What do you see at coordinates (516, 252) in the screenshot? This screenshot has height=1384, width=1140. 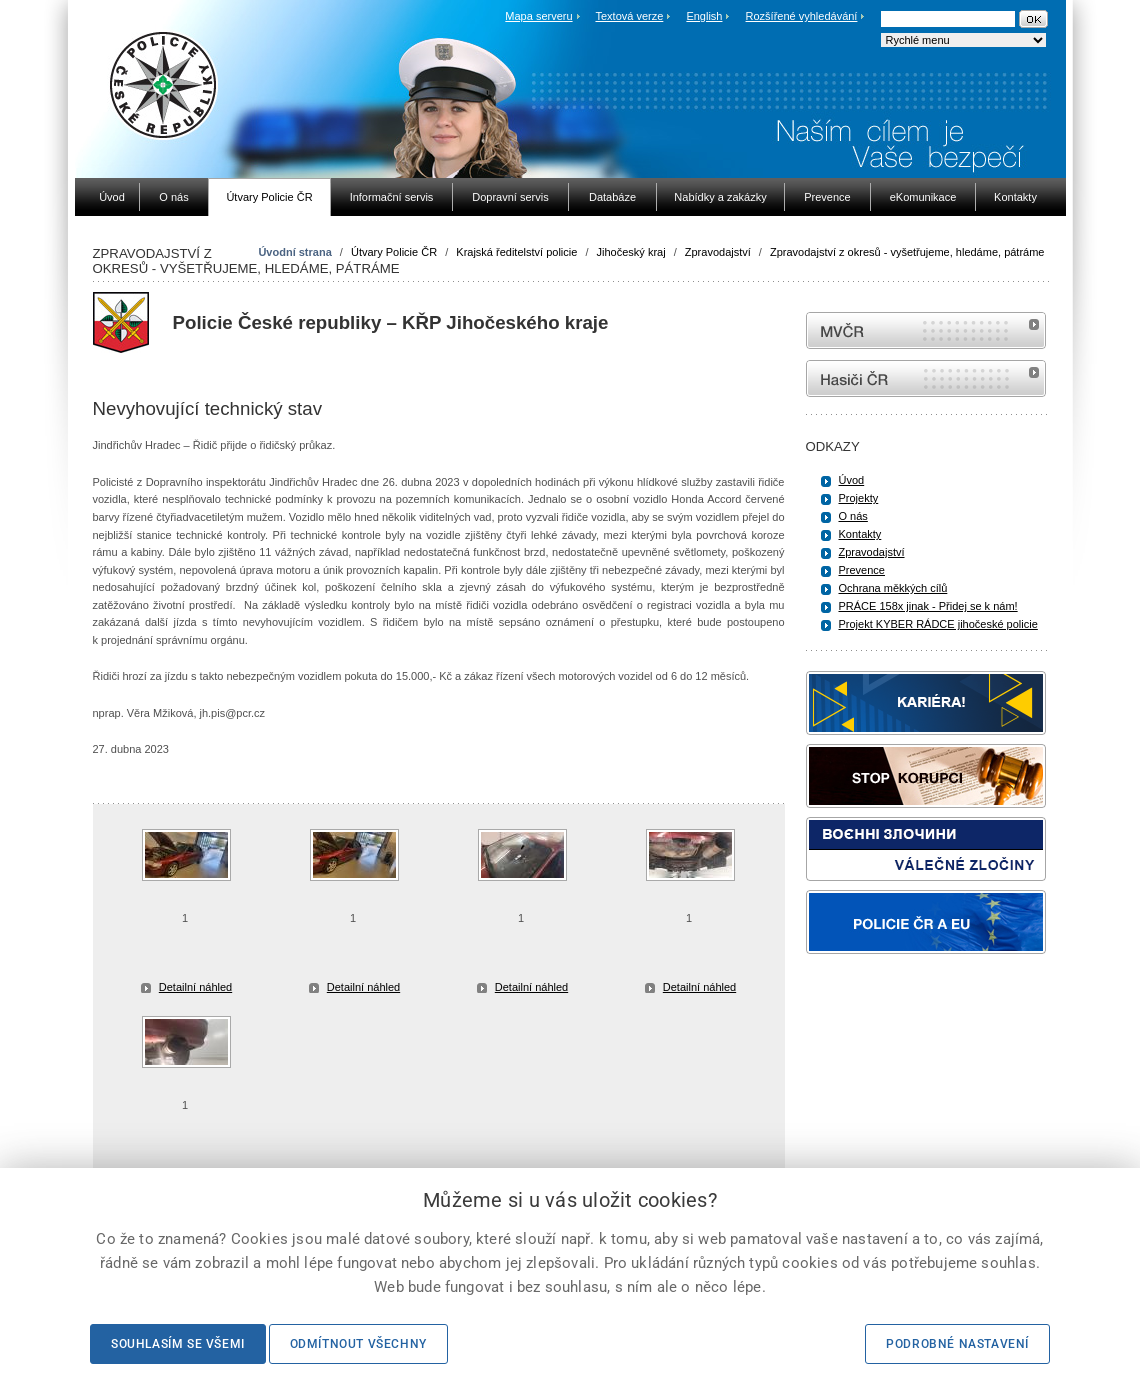 I see `Krajská ředitelství policie` at bounding box center [516, 252].